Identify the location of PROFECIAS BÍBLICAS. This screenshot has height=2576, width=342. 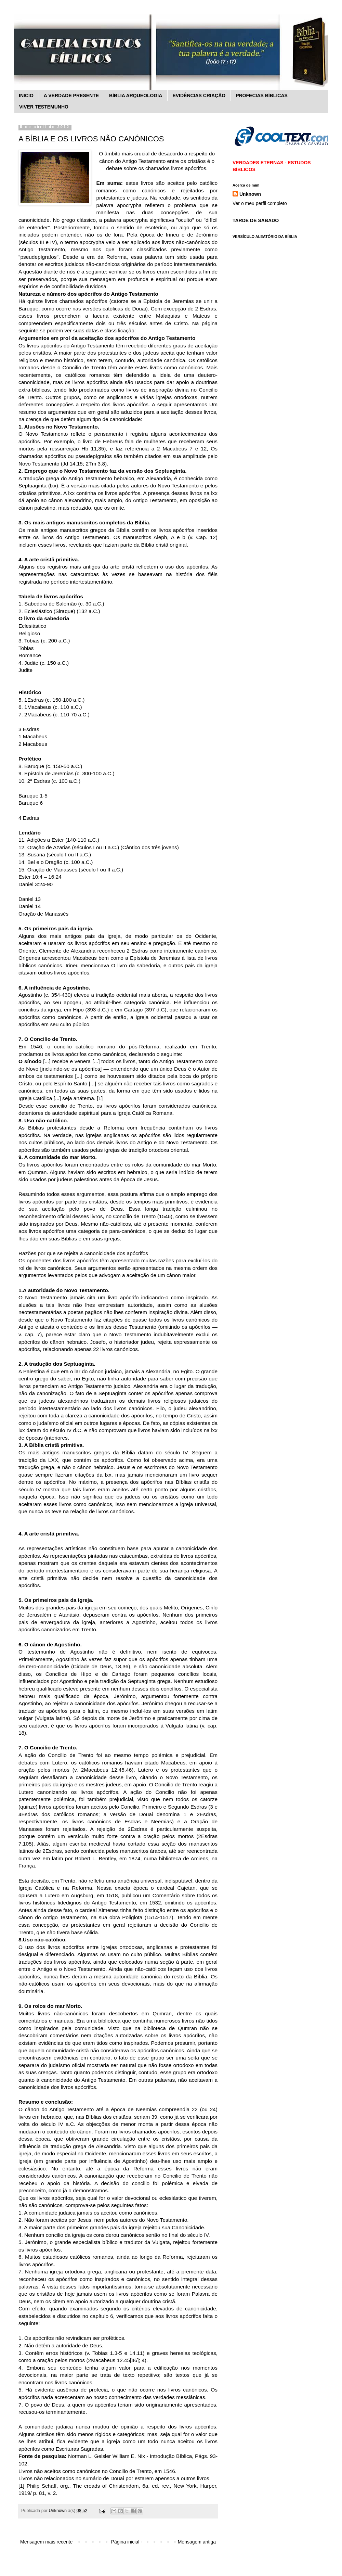
(262, 95).